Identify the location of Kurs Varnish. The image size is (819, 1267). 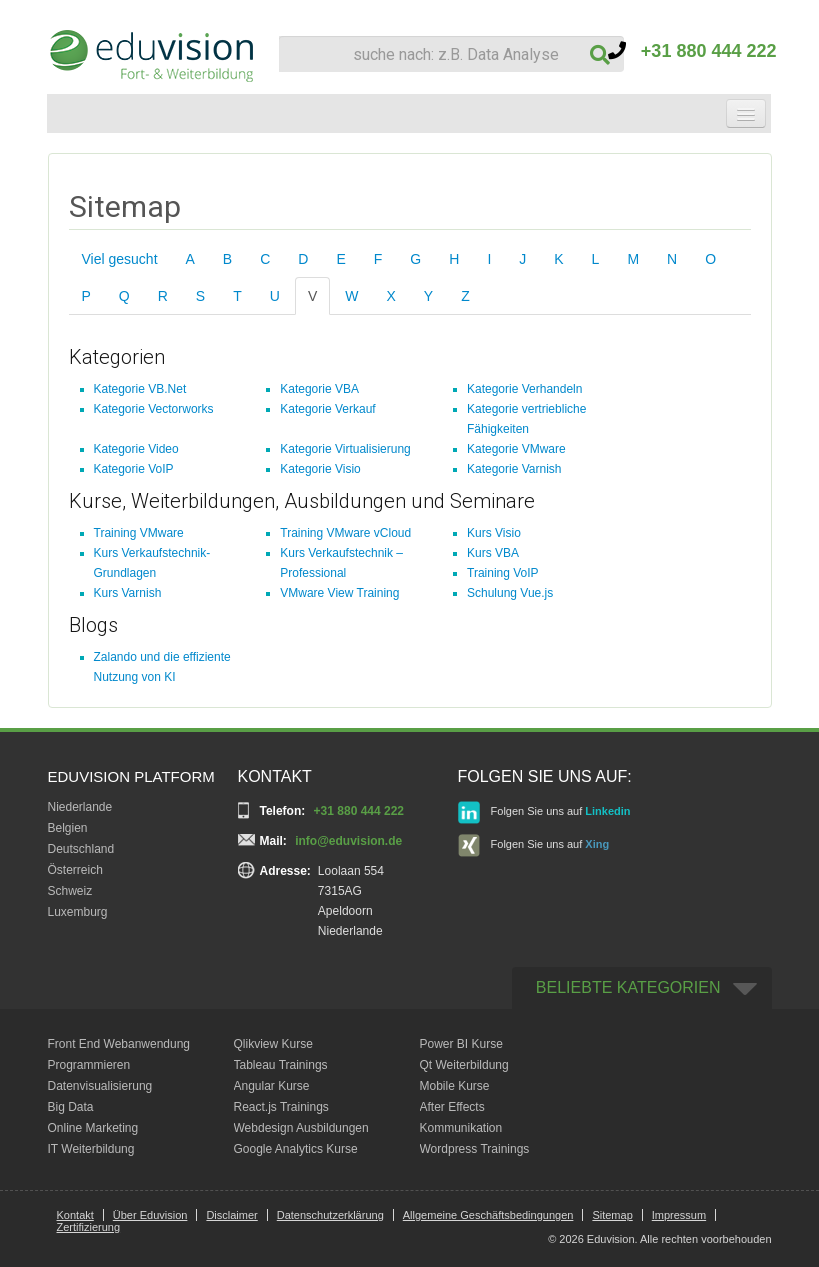
(128, 593).